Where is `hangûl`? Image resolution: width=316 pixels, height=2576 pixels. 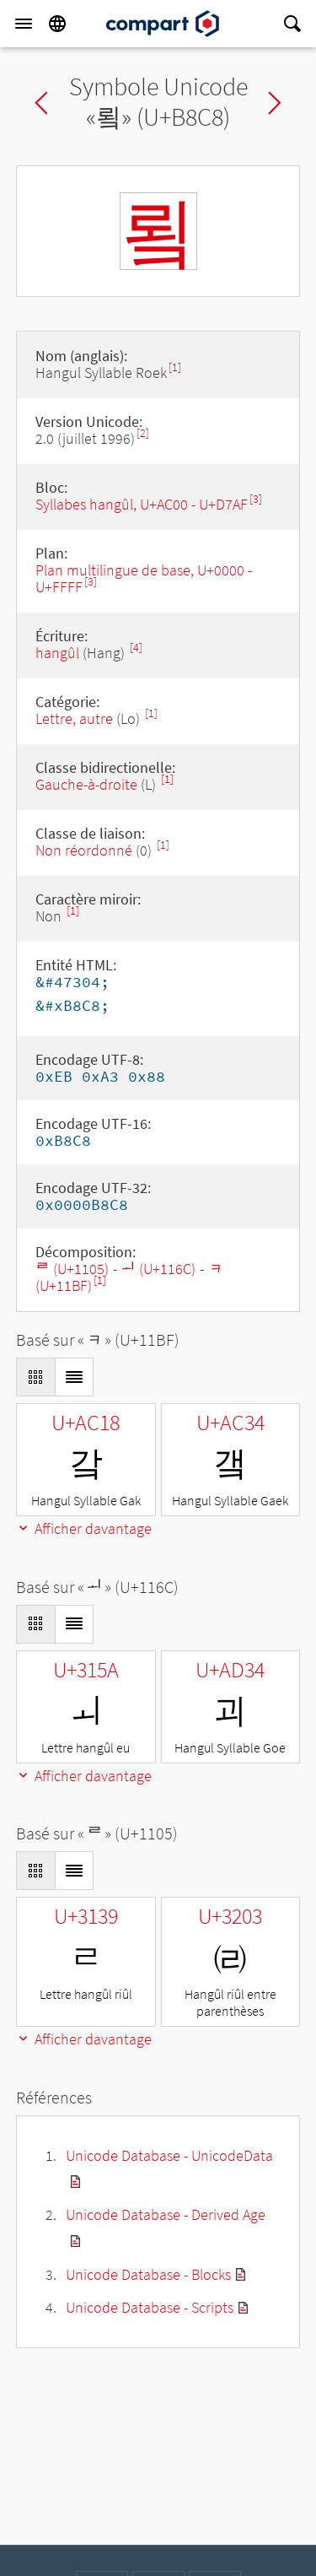 hangûl is located at coordinates (57, 652).